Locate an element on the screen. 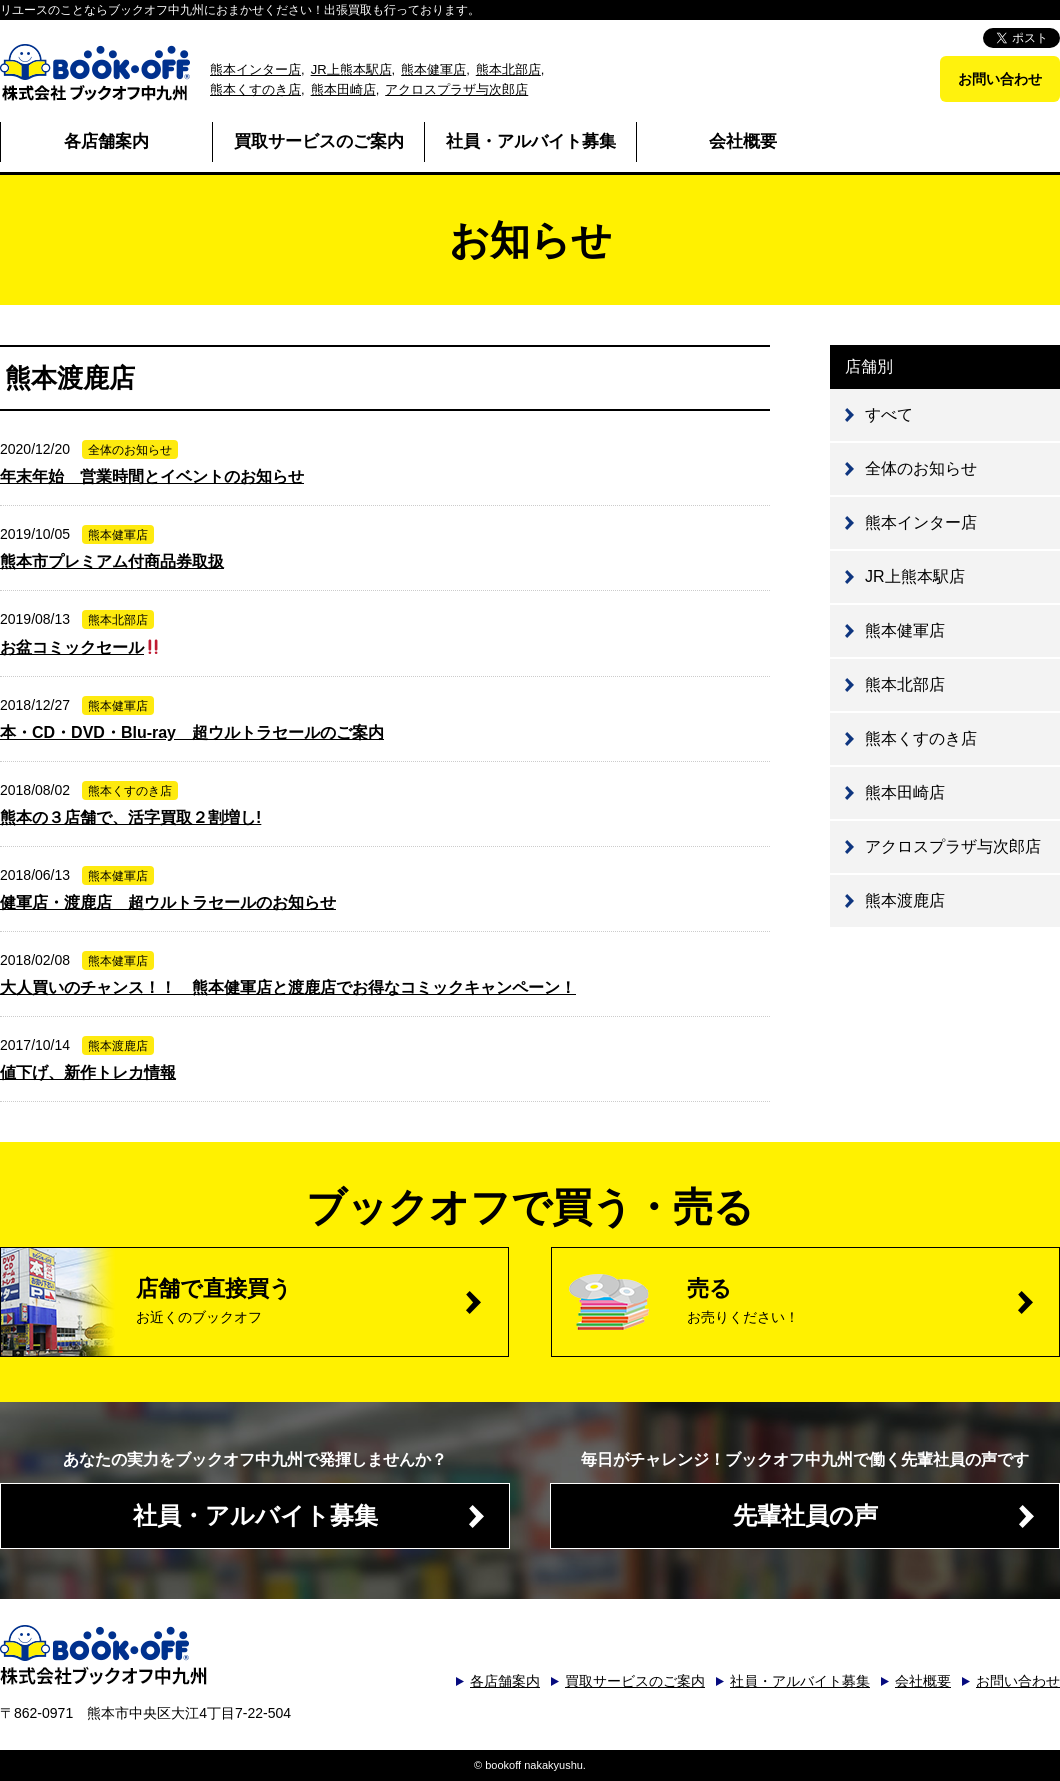 The width and height of the screenshot is (1060, 1781). 熊本健軍店 is located at coordinates (433, 69).